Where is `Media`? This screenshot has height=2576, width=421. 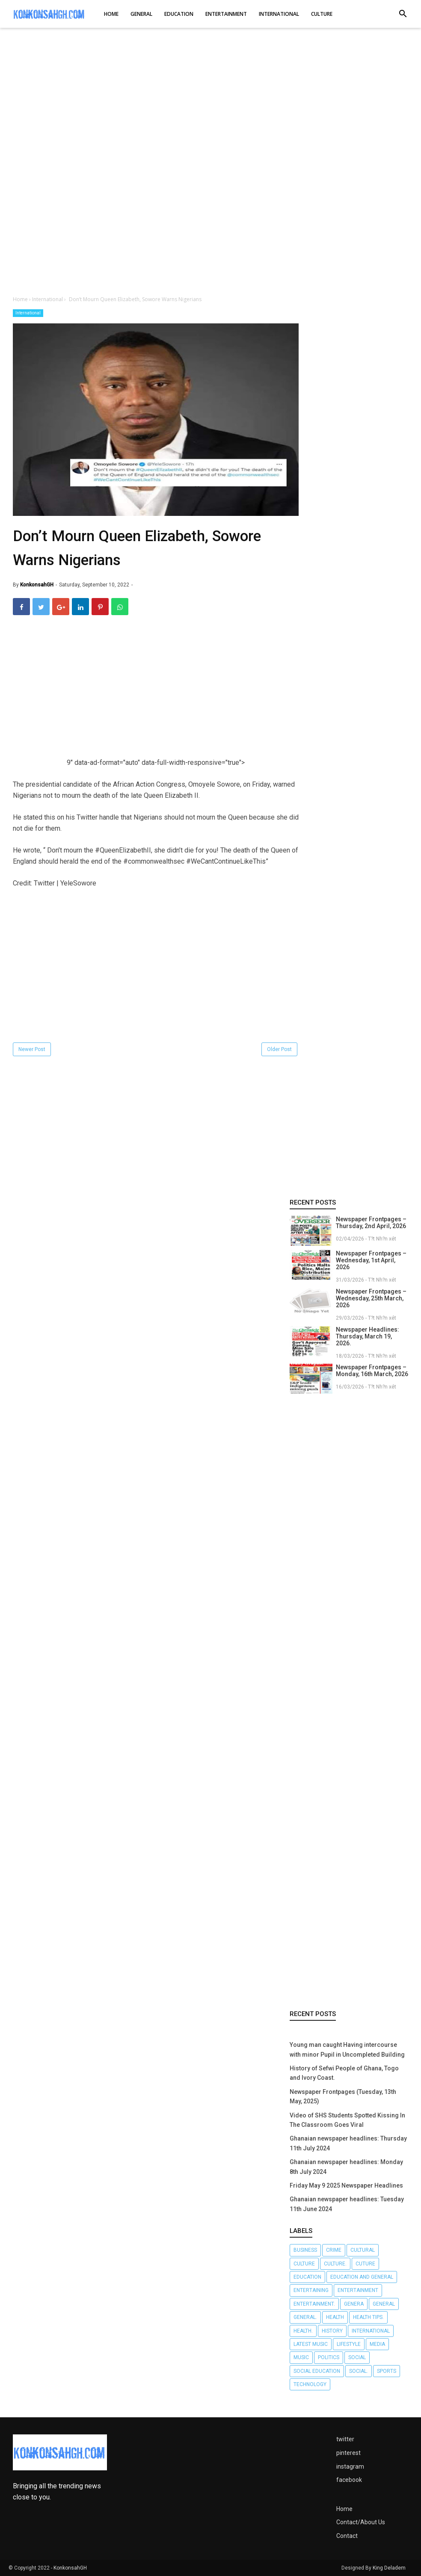
Media is located at coordinates (377, 2344).